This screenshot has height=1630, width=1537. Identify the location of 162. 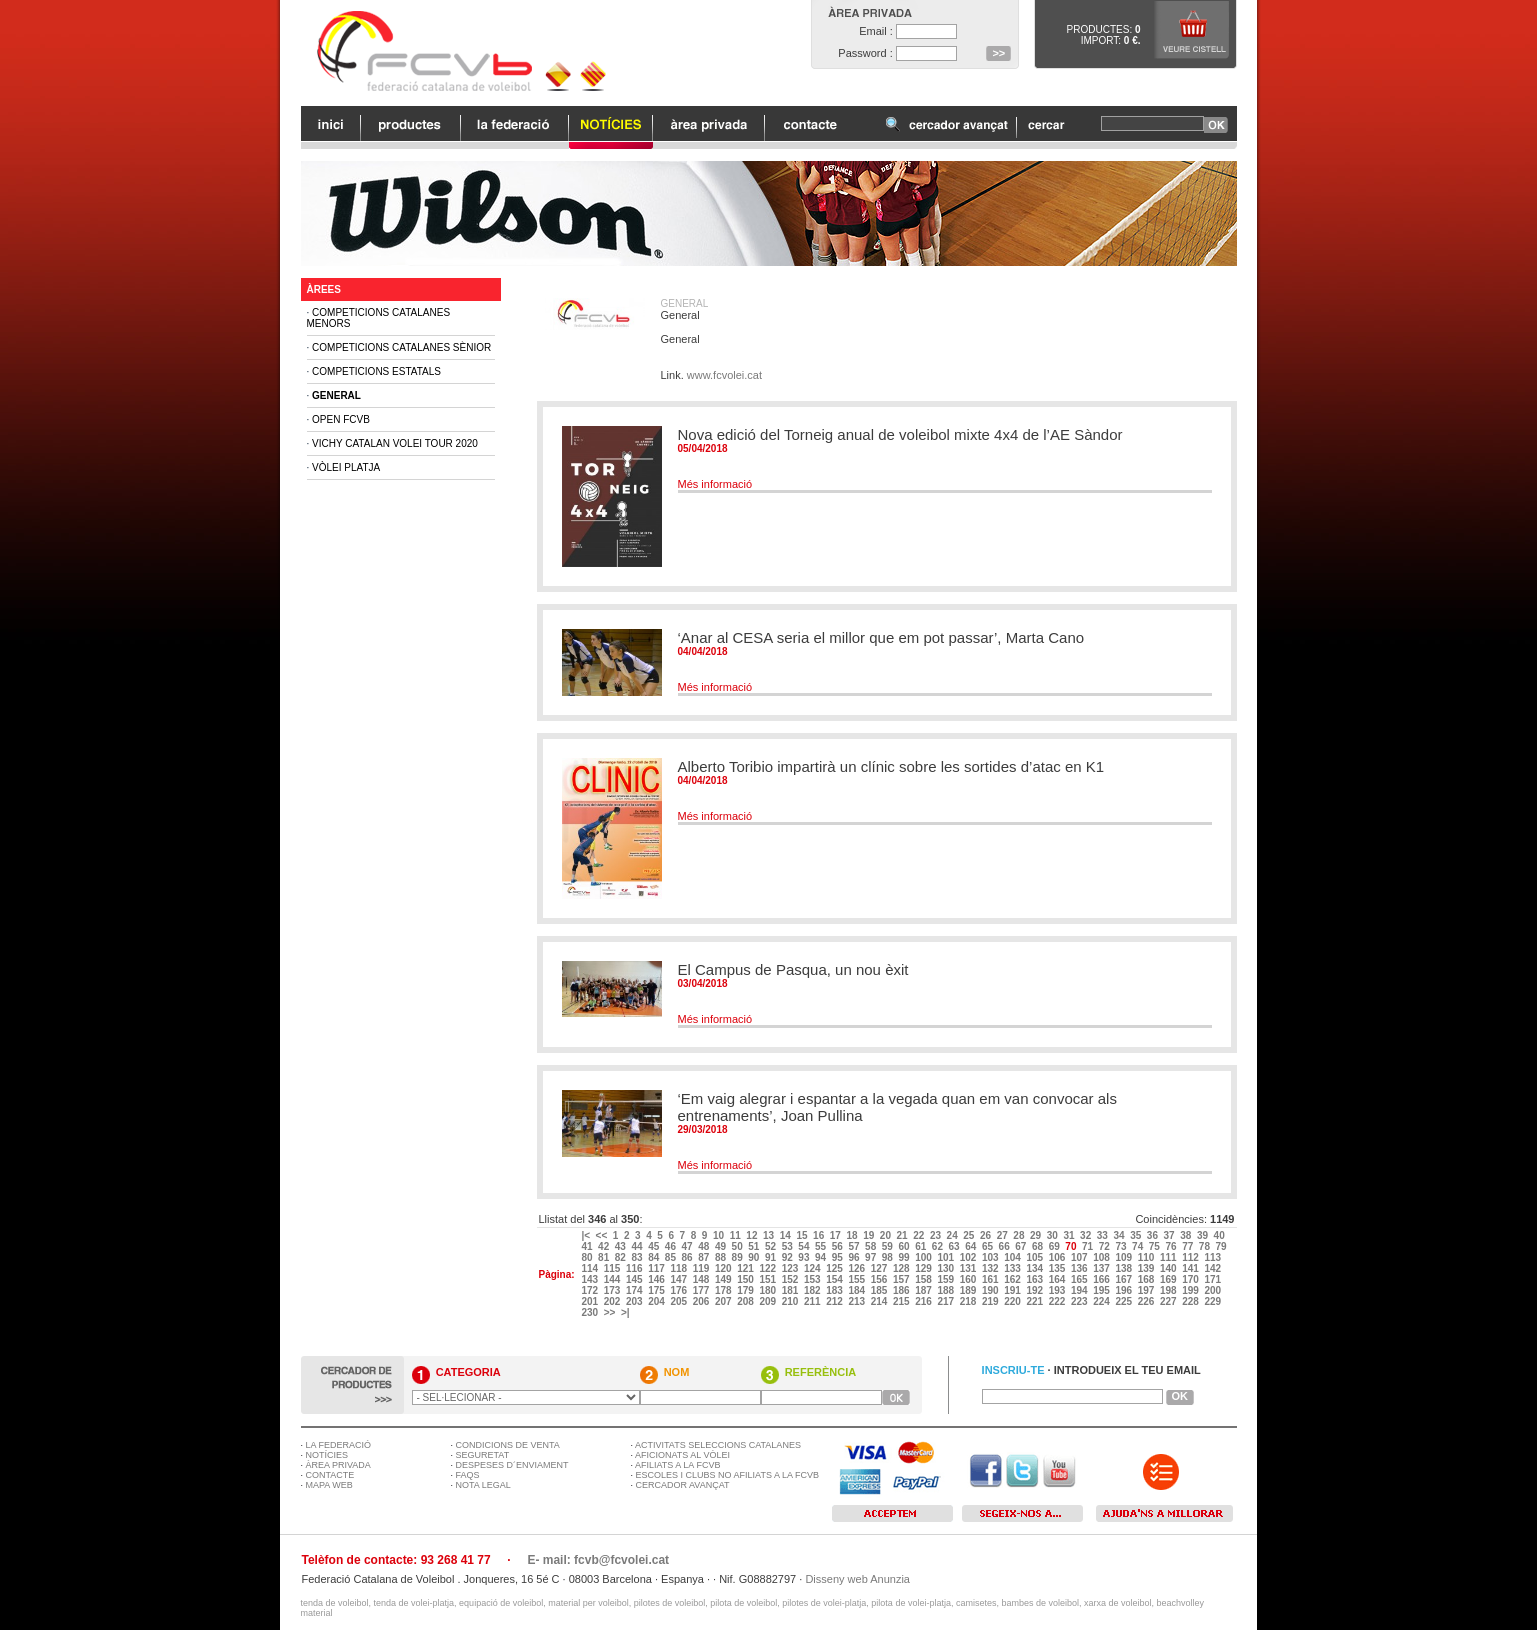
(1013, 1279).